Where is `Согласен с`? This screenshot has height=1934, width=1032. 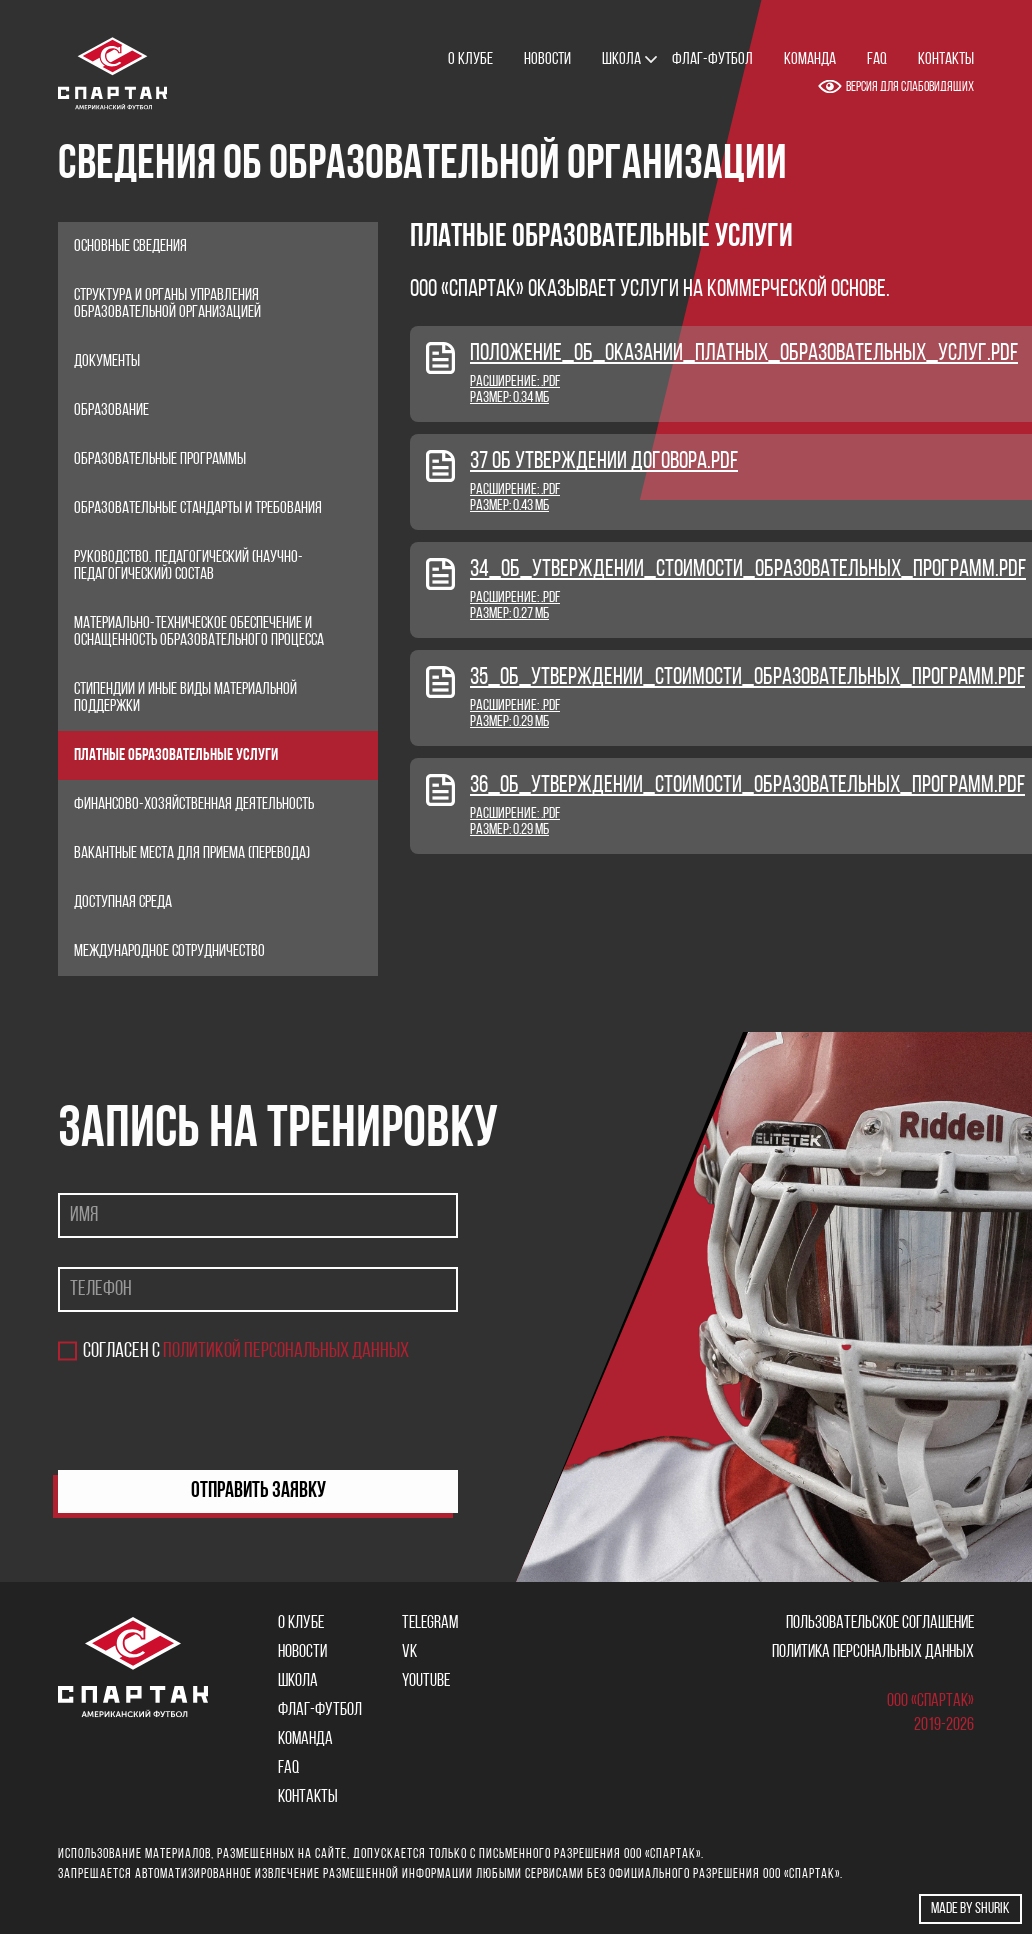 Согласен с is located at coordinates (246, 1351).